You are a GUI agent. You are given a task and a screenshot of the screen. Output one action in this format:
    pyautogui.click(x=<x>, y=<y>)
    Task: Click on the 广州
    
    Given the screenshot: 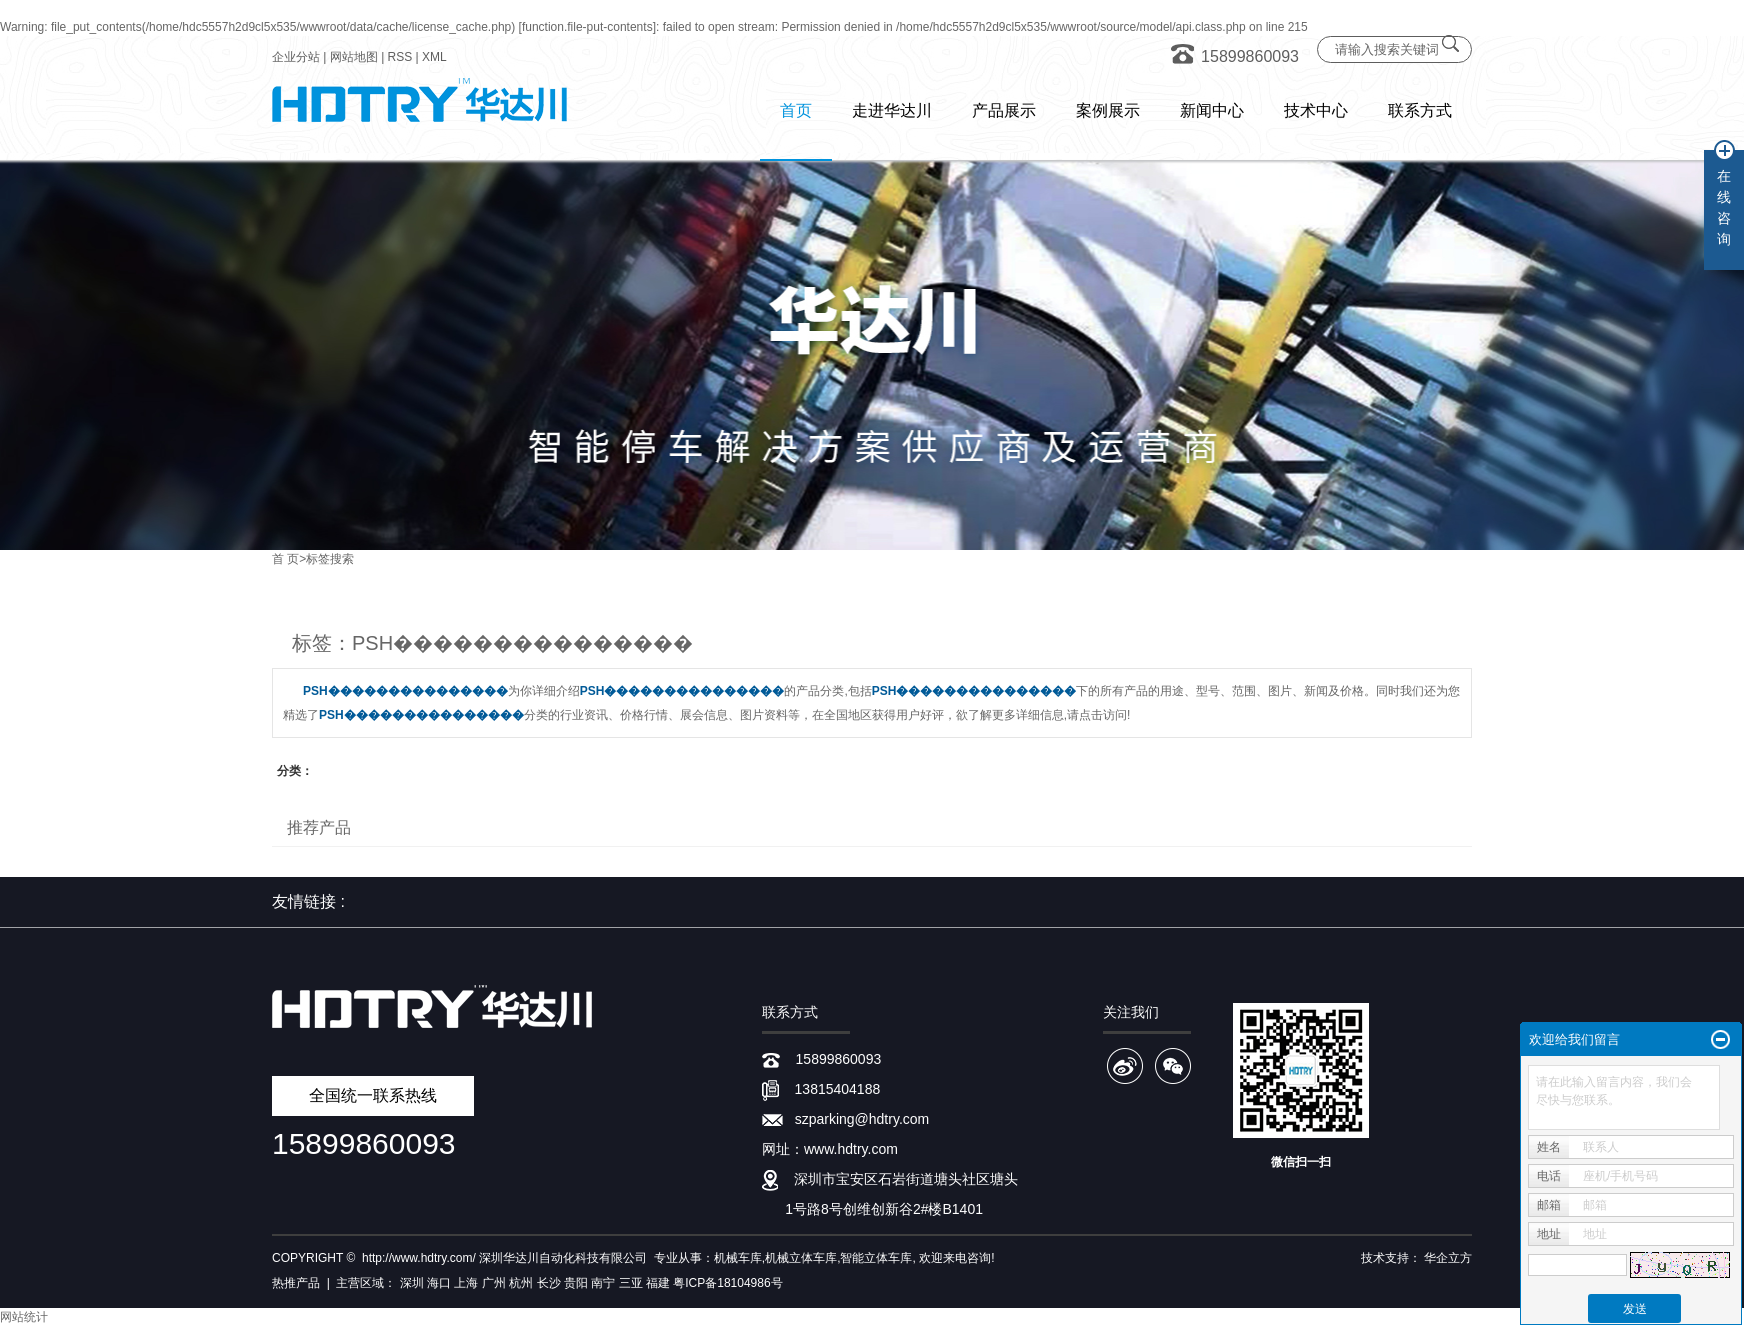 What is the action you would take?
    pyautogui.click(x=494, y=1283)
    